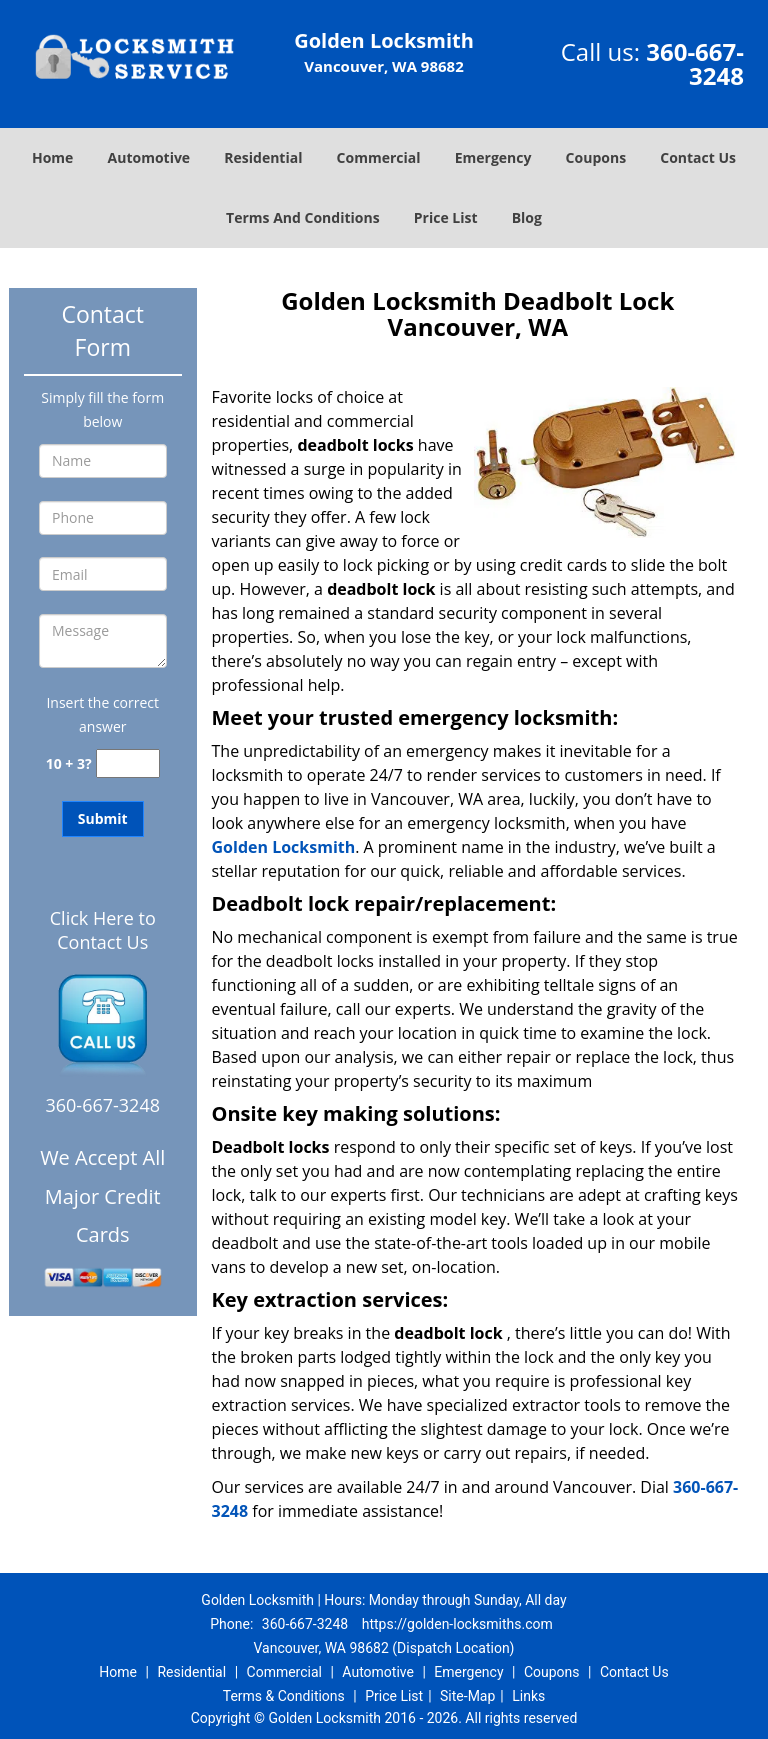  Describe the element at coordinates (527, 217) in the screenshot. I see `Blog` at that location.